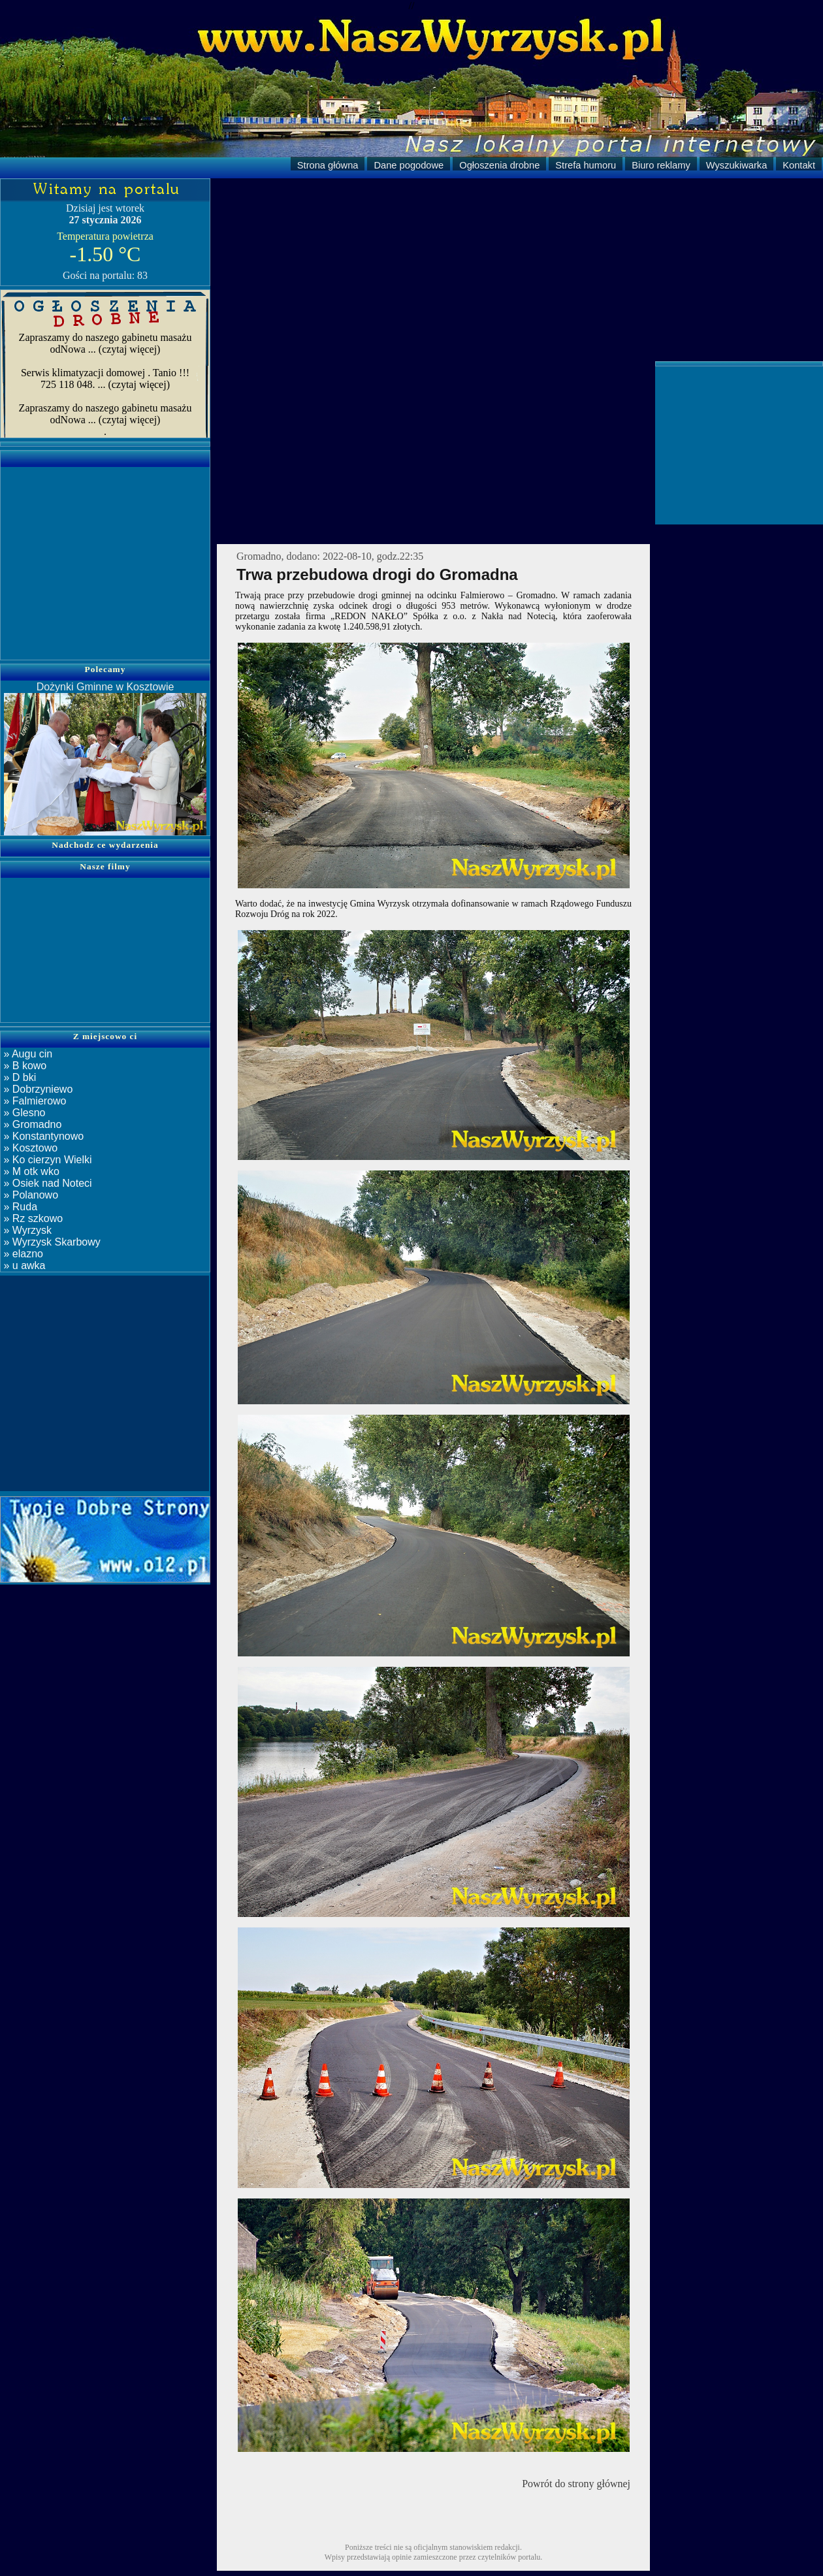  I want to click on » Gromadno, so click(31, 1124).